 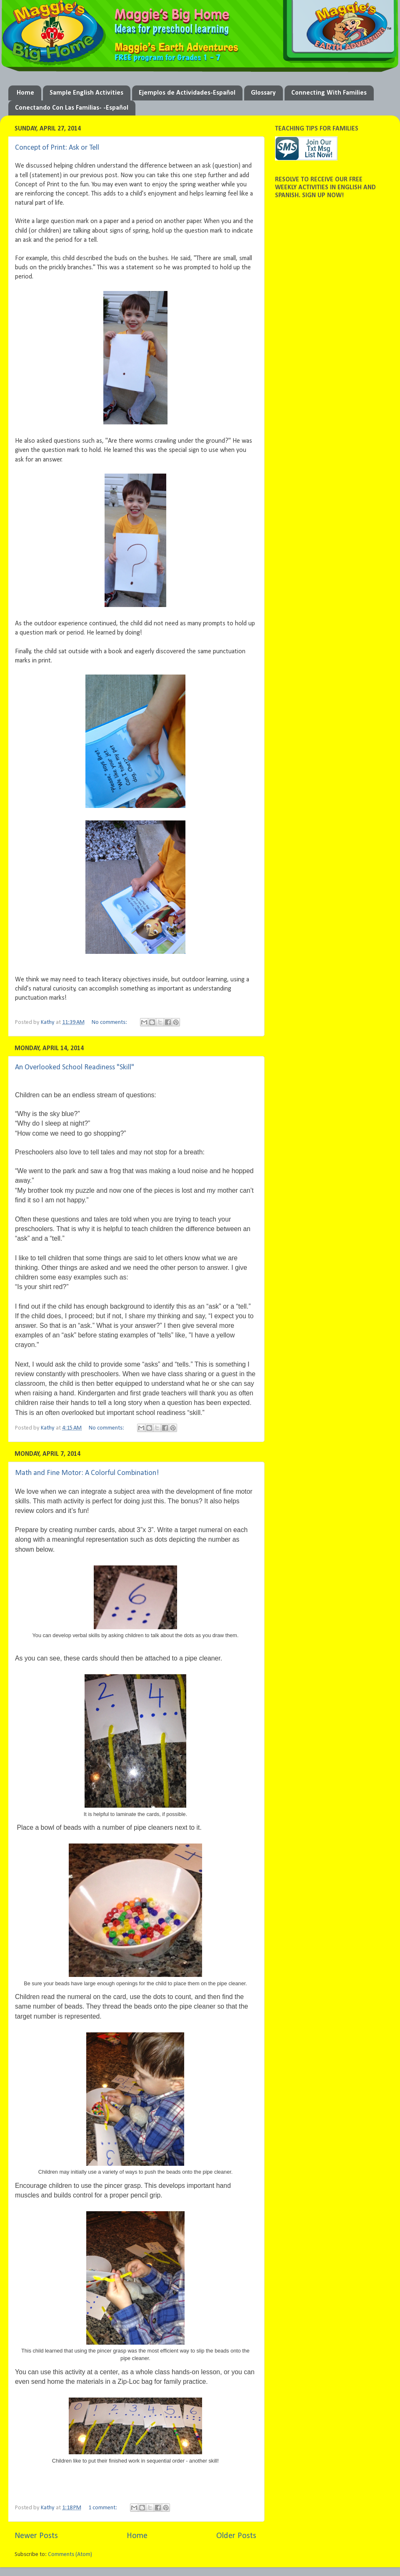 I want to click on Comments (Atom), so click(x=70, y=2554).